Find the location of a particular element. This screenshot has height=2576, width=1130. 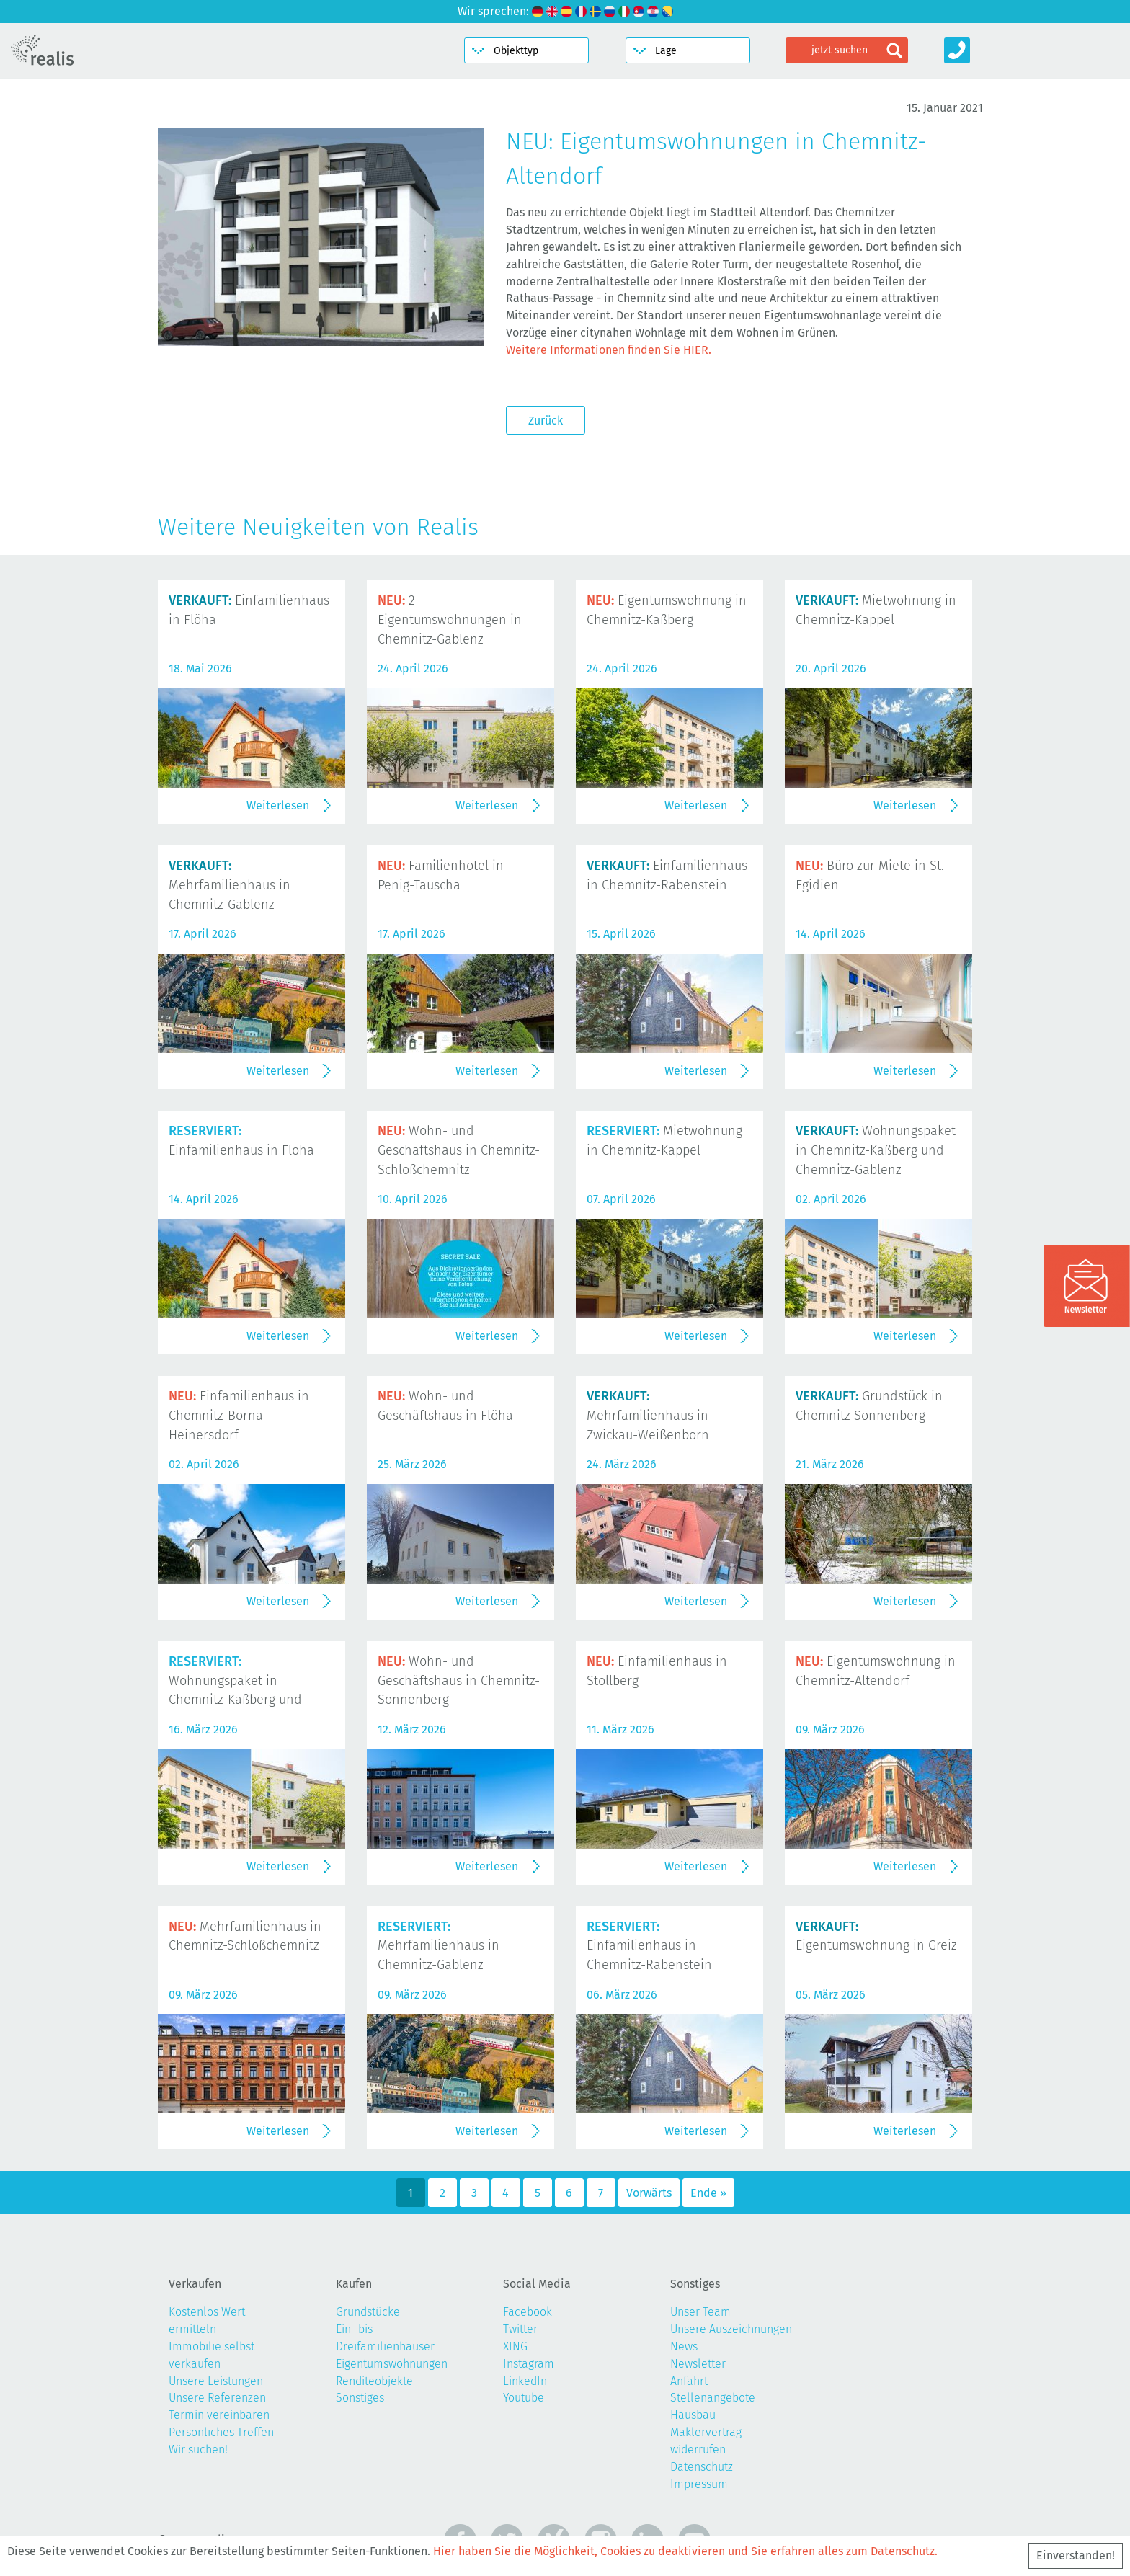

Ende » is located at coordinates (708, 2193).